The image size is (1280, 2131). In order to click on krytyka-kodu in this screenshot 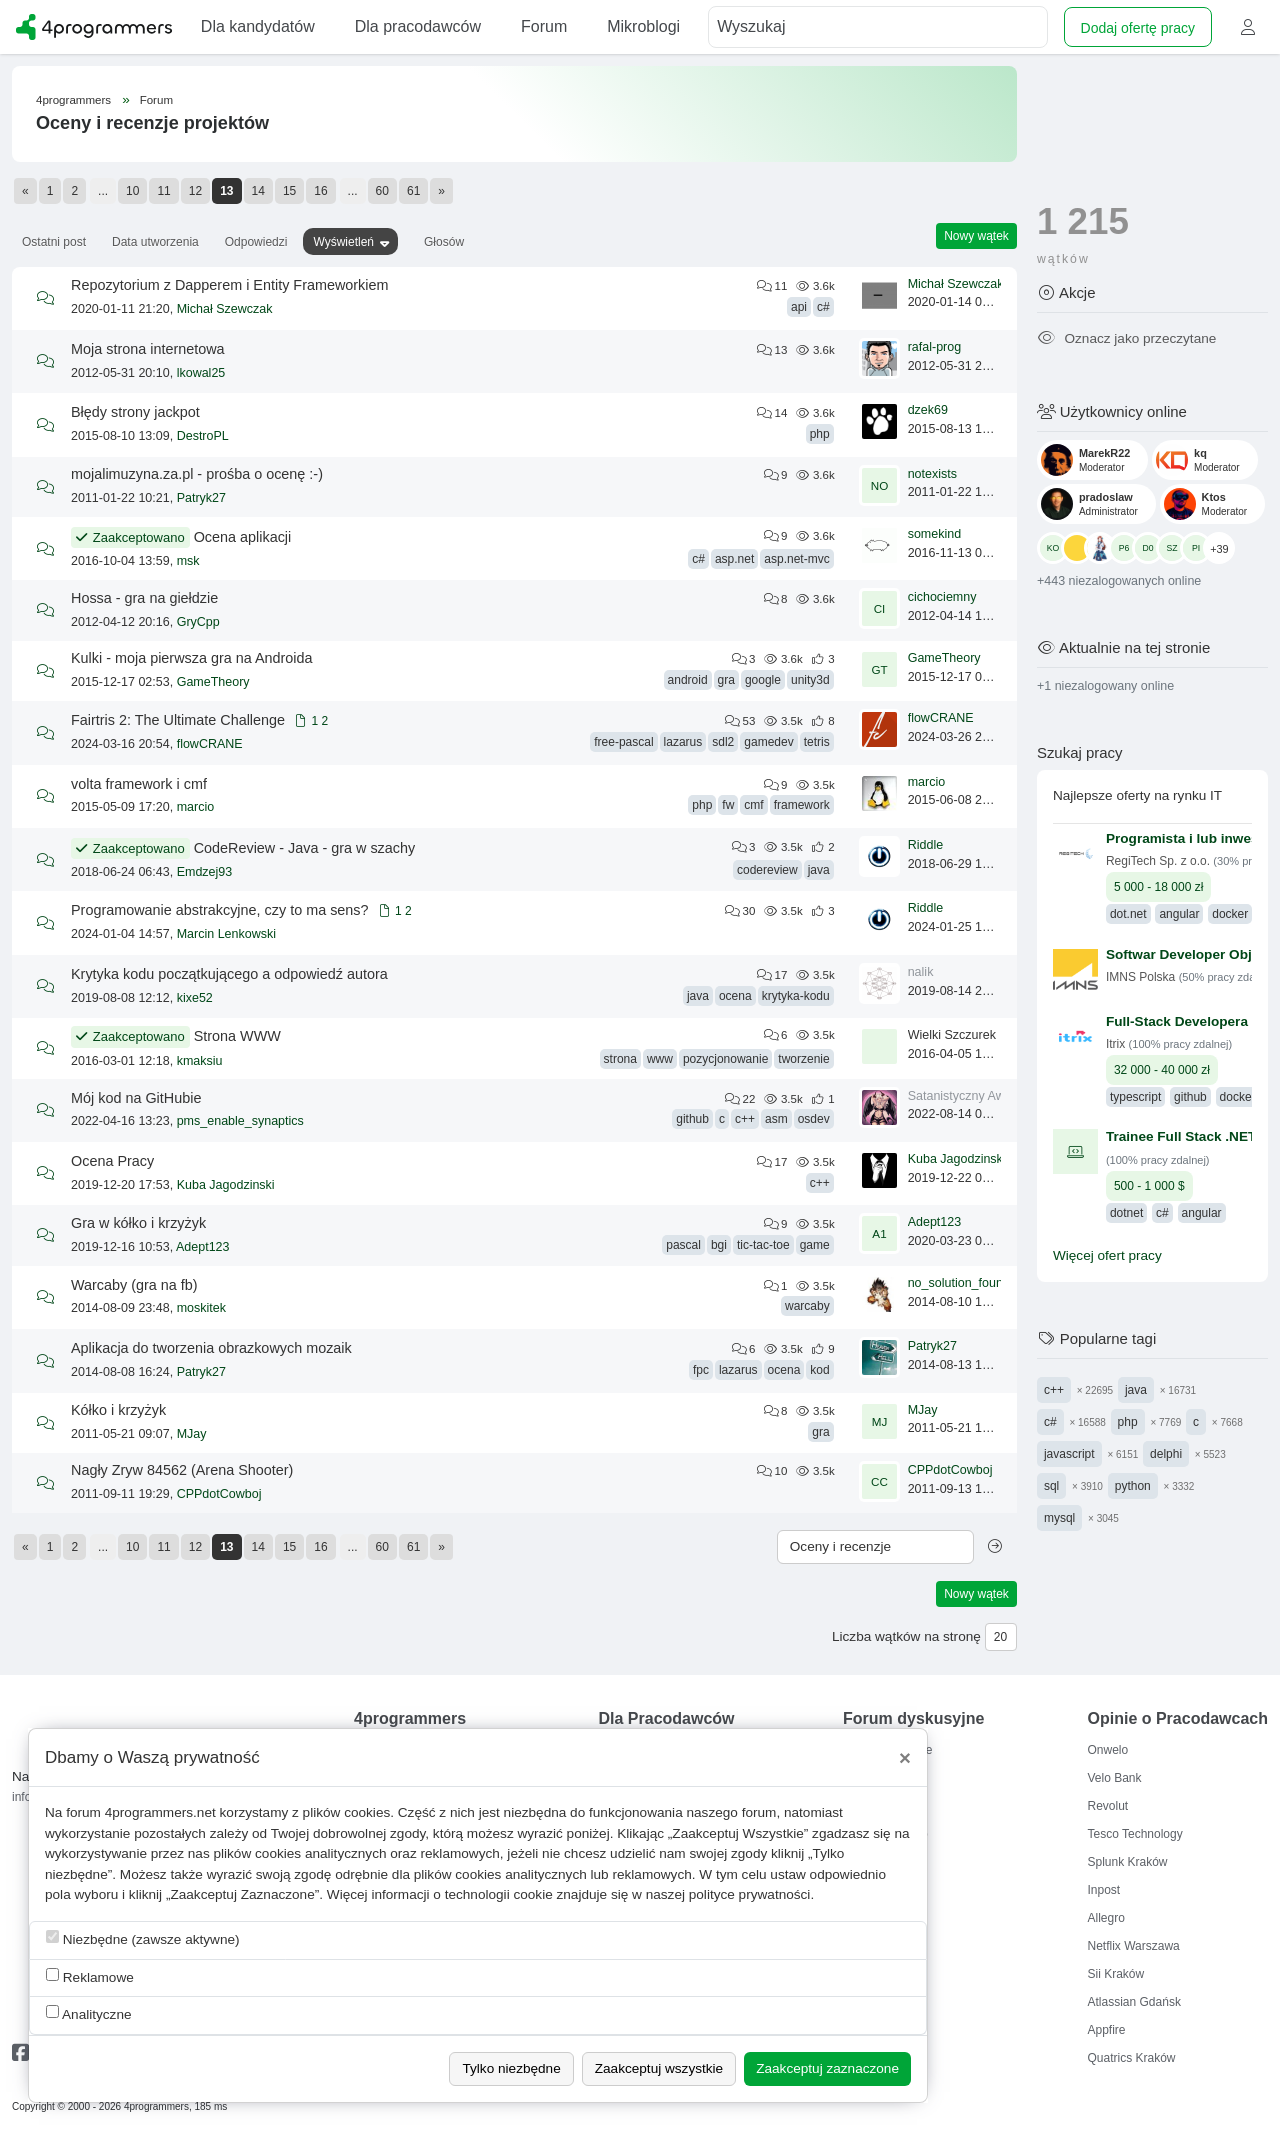, I will do `click(796, 996)`.